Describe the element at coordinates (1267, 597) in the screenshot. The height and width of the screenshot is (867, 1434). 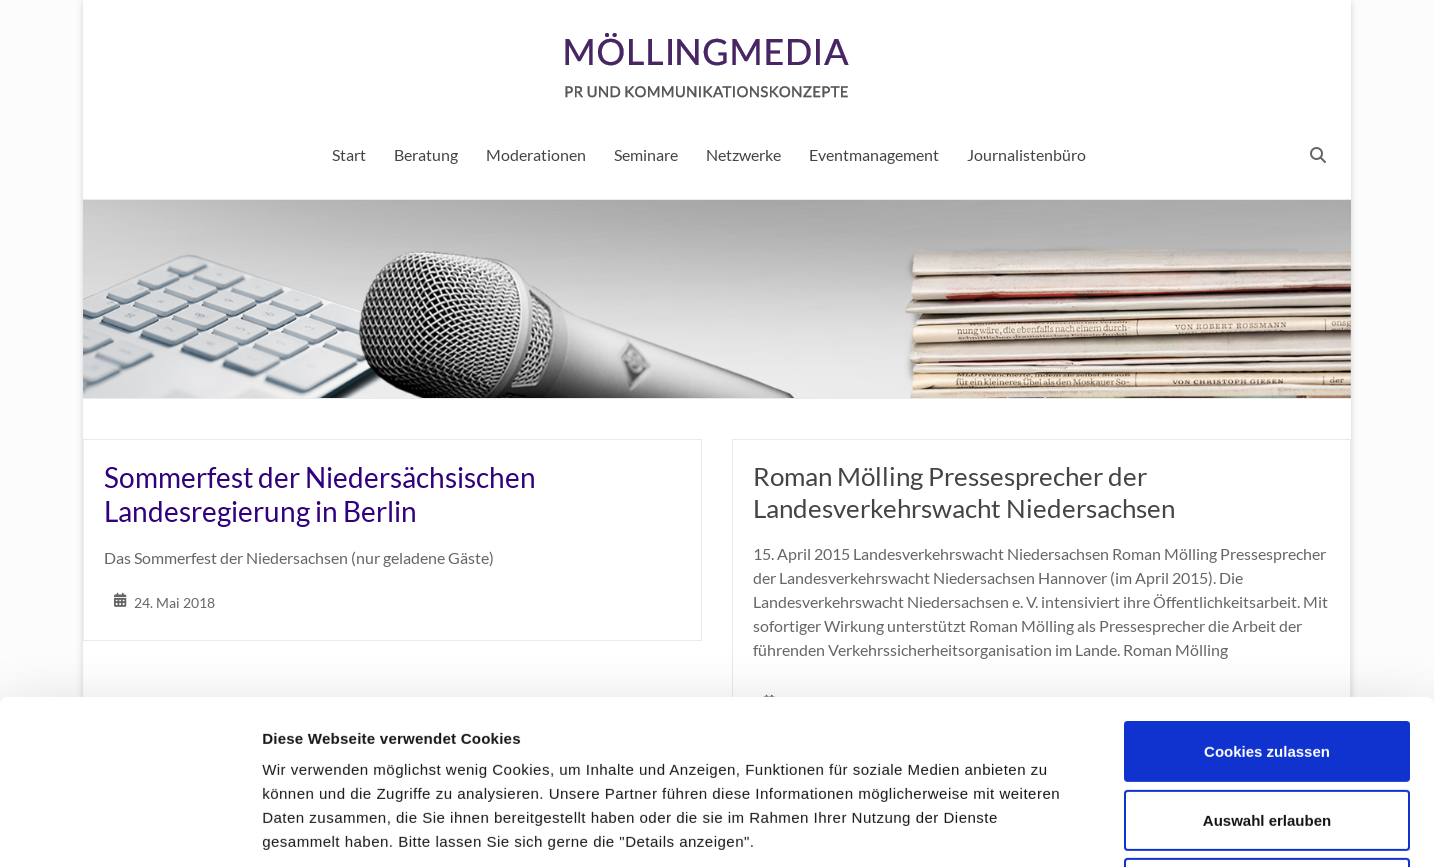
I see `Cookies zulassen` at that location.